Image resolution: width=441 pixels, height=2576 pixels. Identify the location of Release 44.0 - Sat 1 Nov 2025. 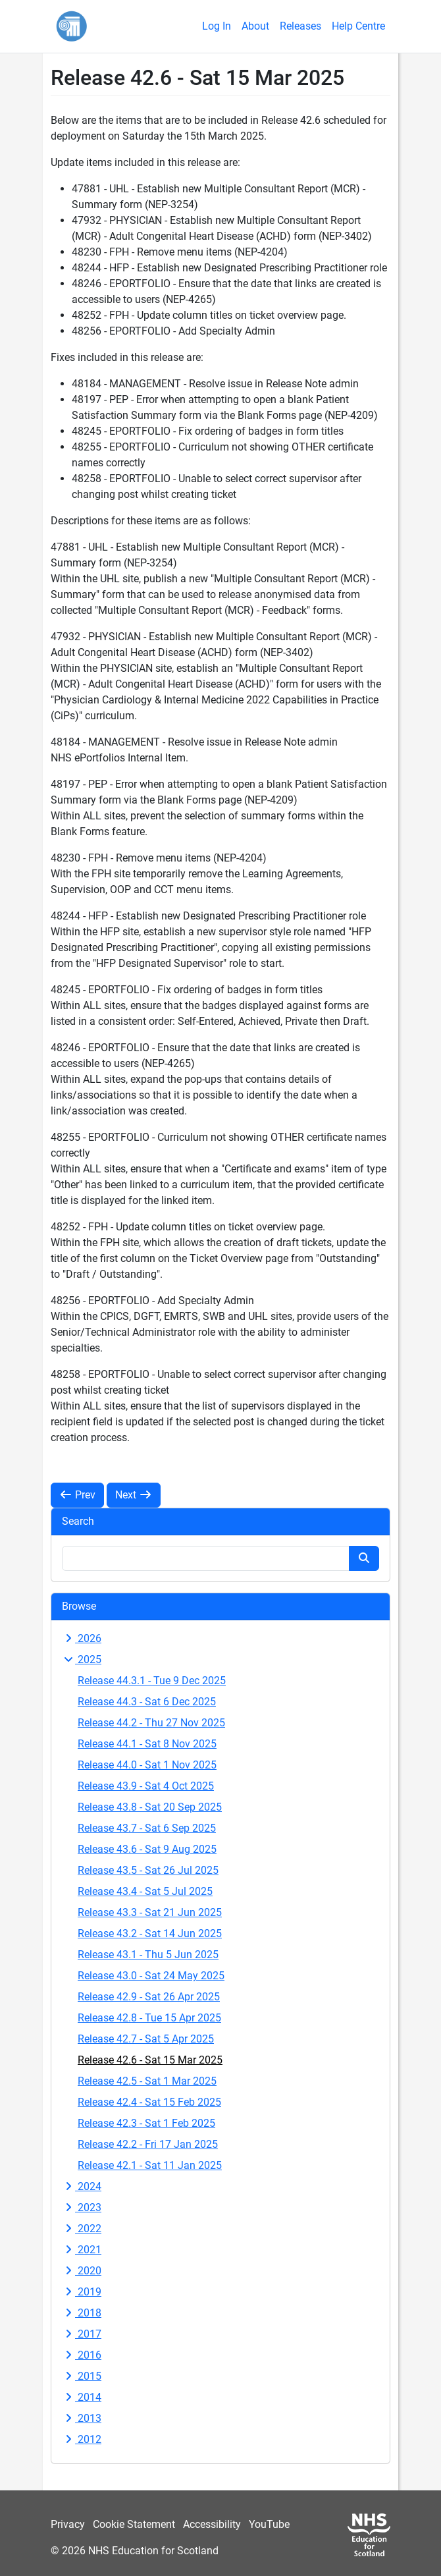
(147, 1765).